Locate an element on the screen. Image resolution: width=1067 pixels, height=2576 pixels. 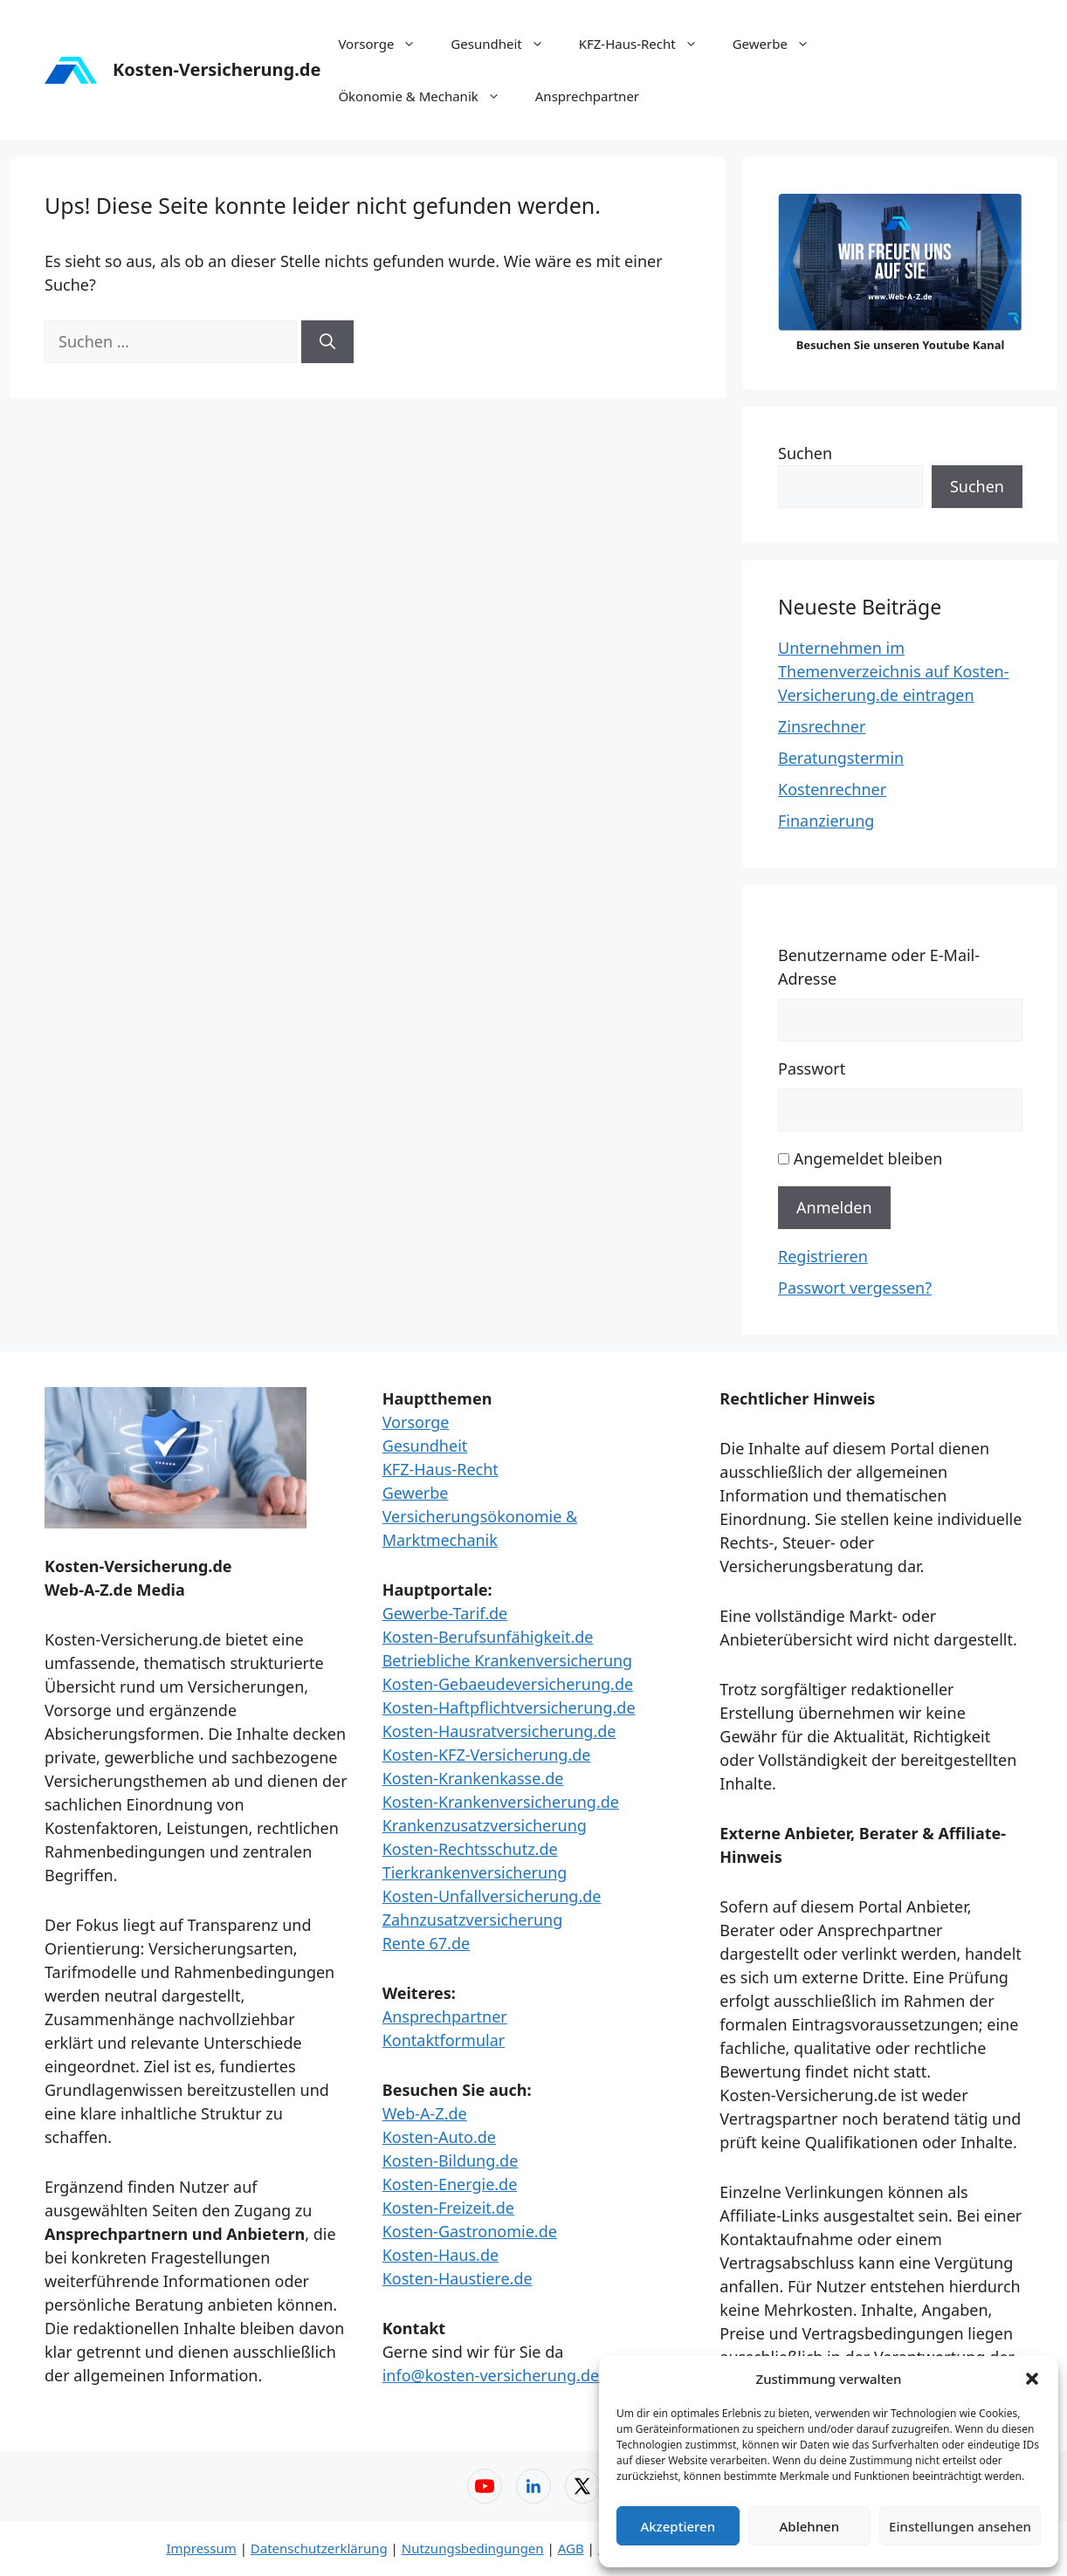
info@kosten-versicherung.de is located at coordinates (490, 2375).